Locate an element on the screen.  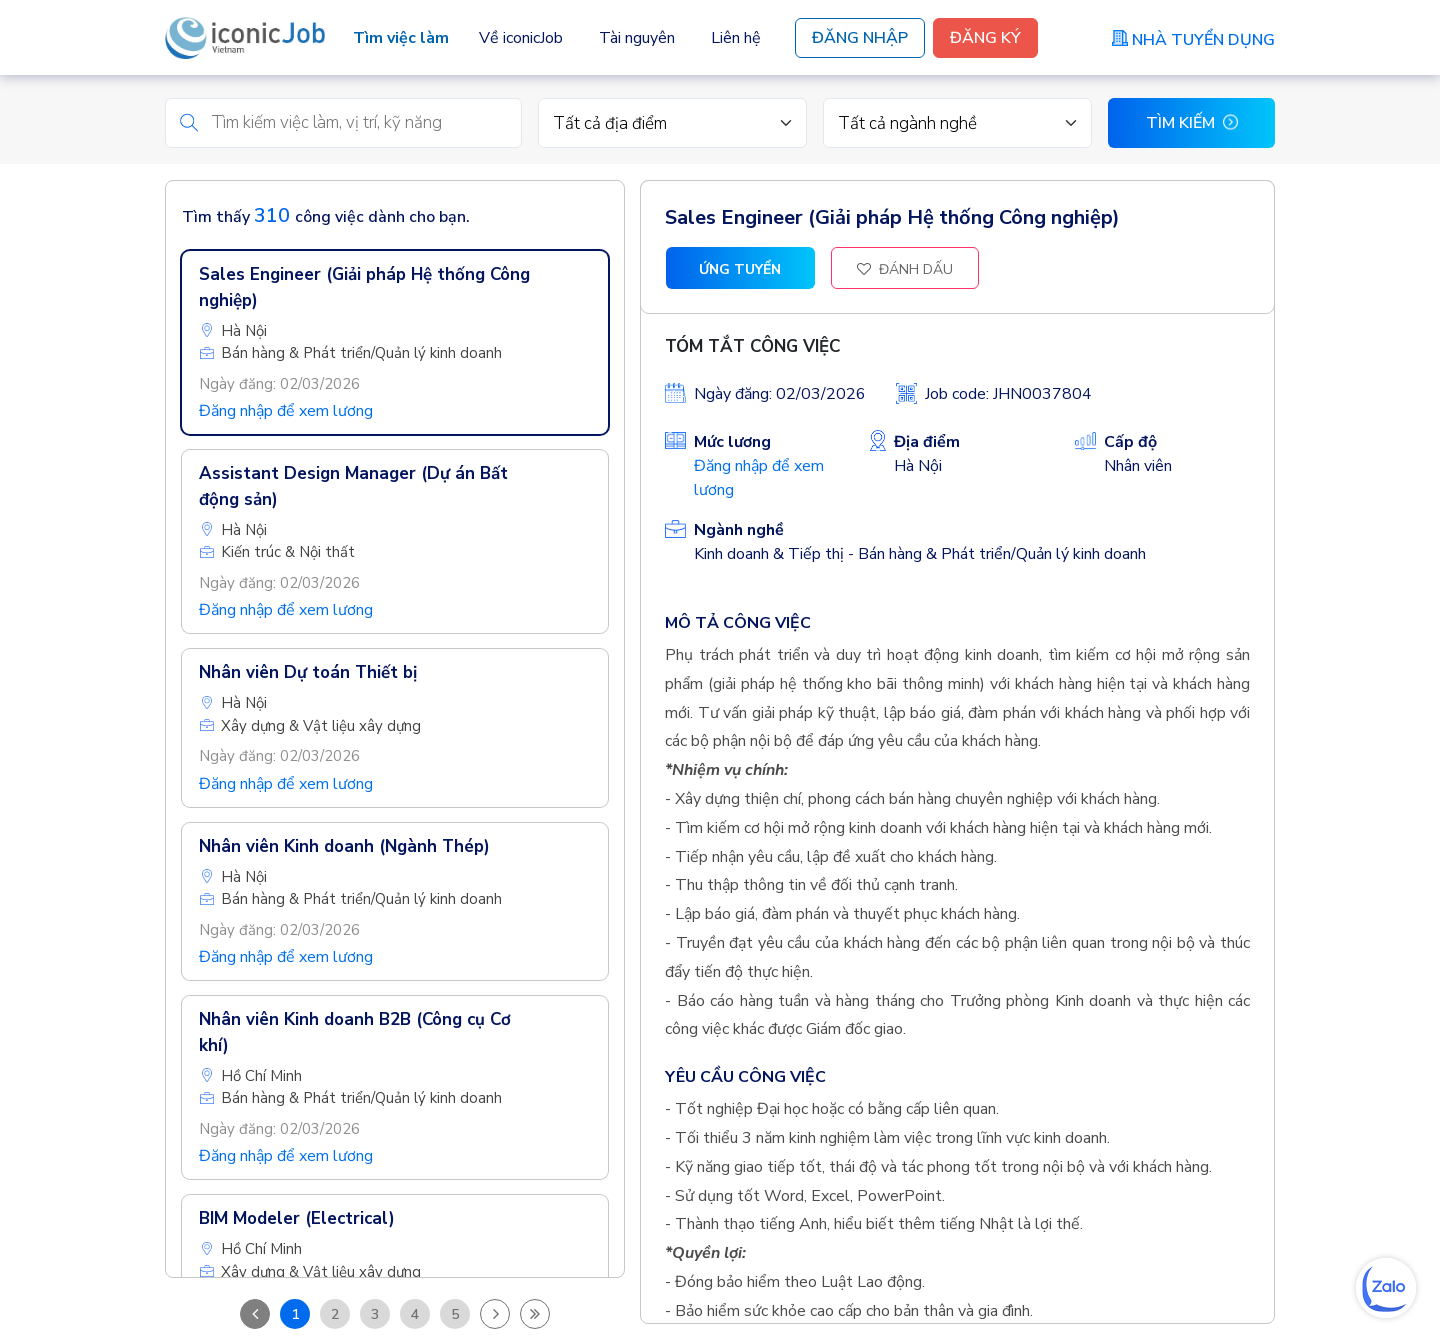
Đăng Ký is located at coordinates (985, 38).